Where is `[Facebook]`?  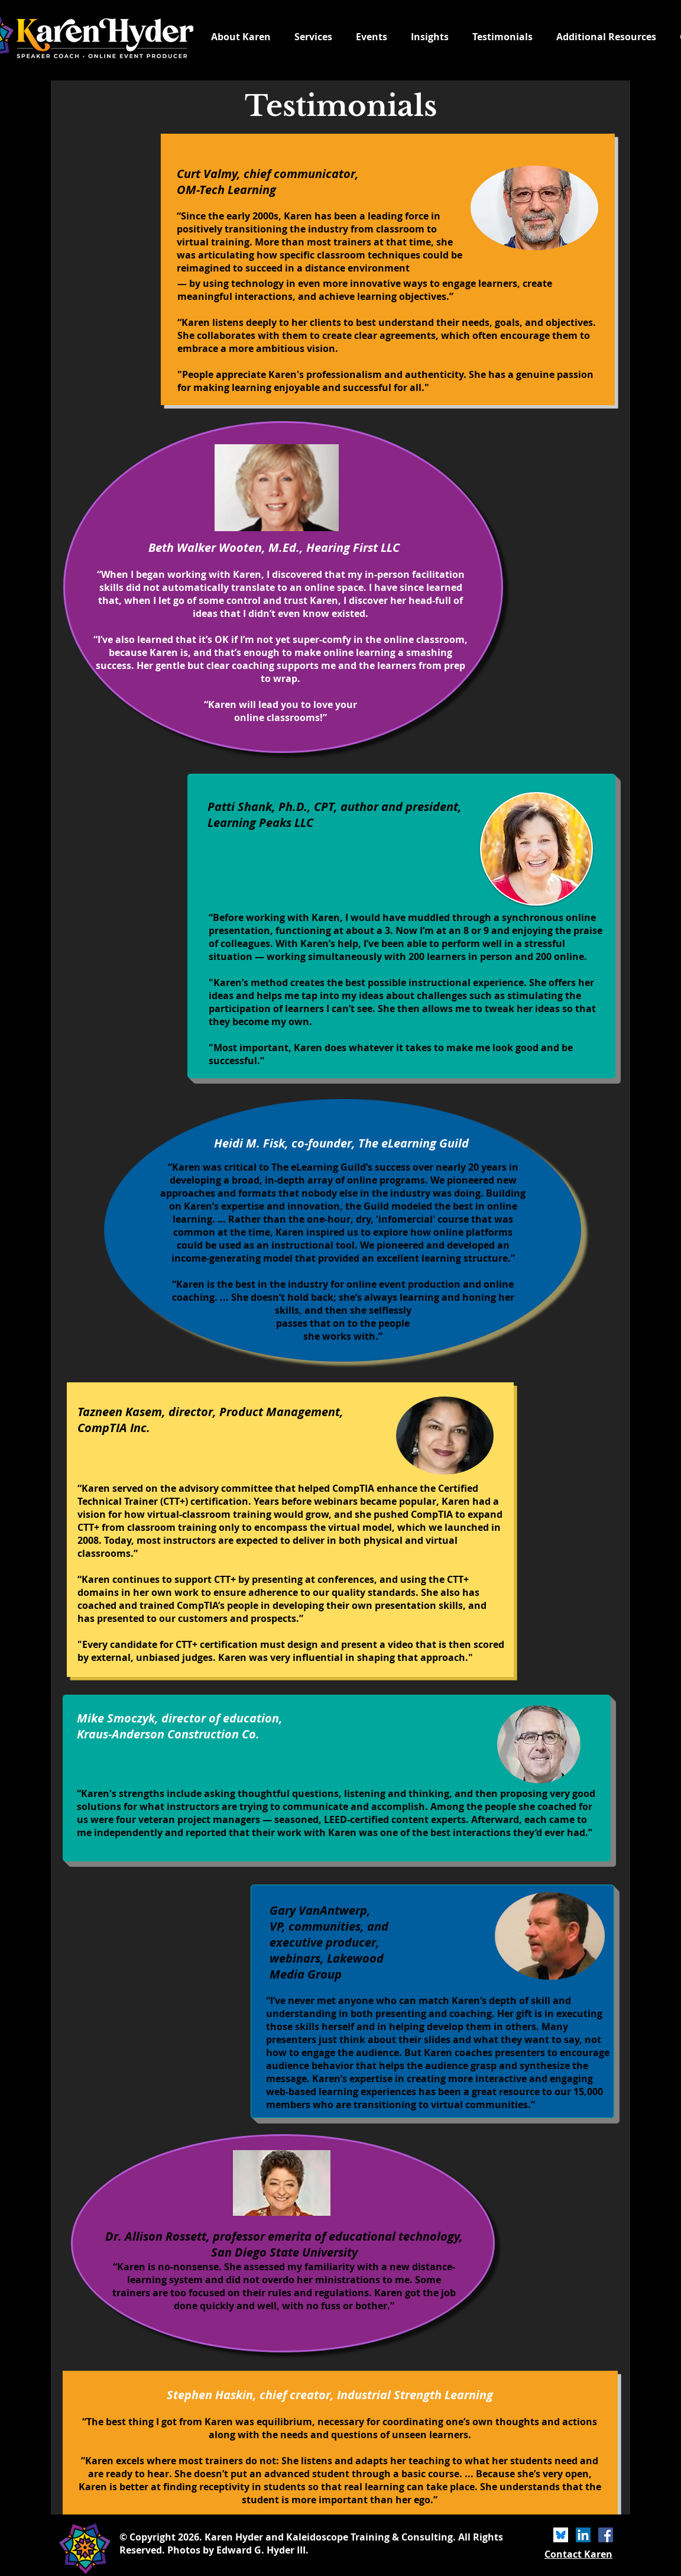 [Facebook] is located at coordinates (605, 2534).